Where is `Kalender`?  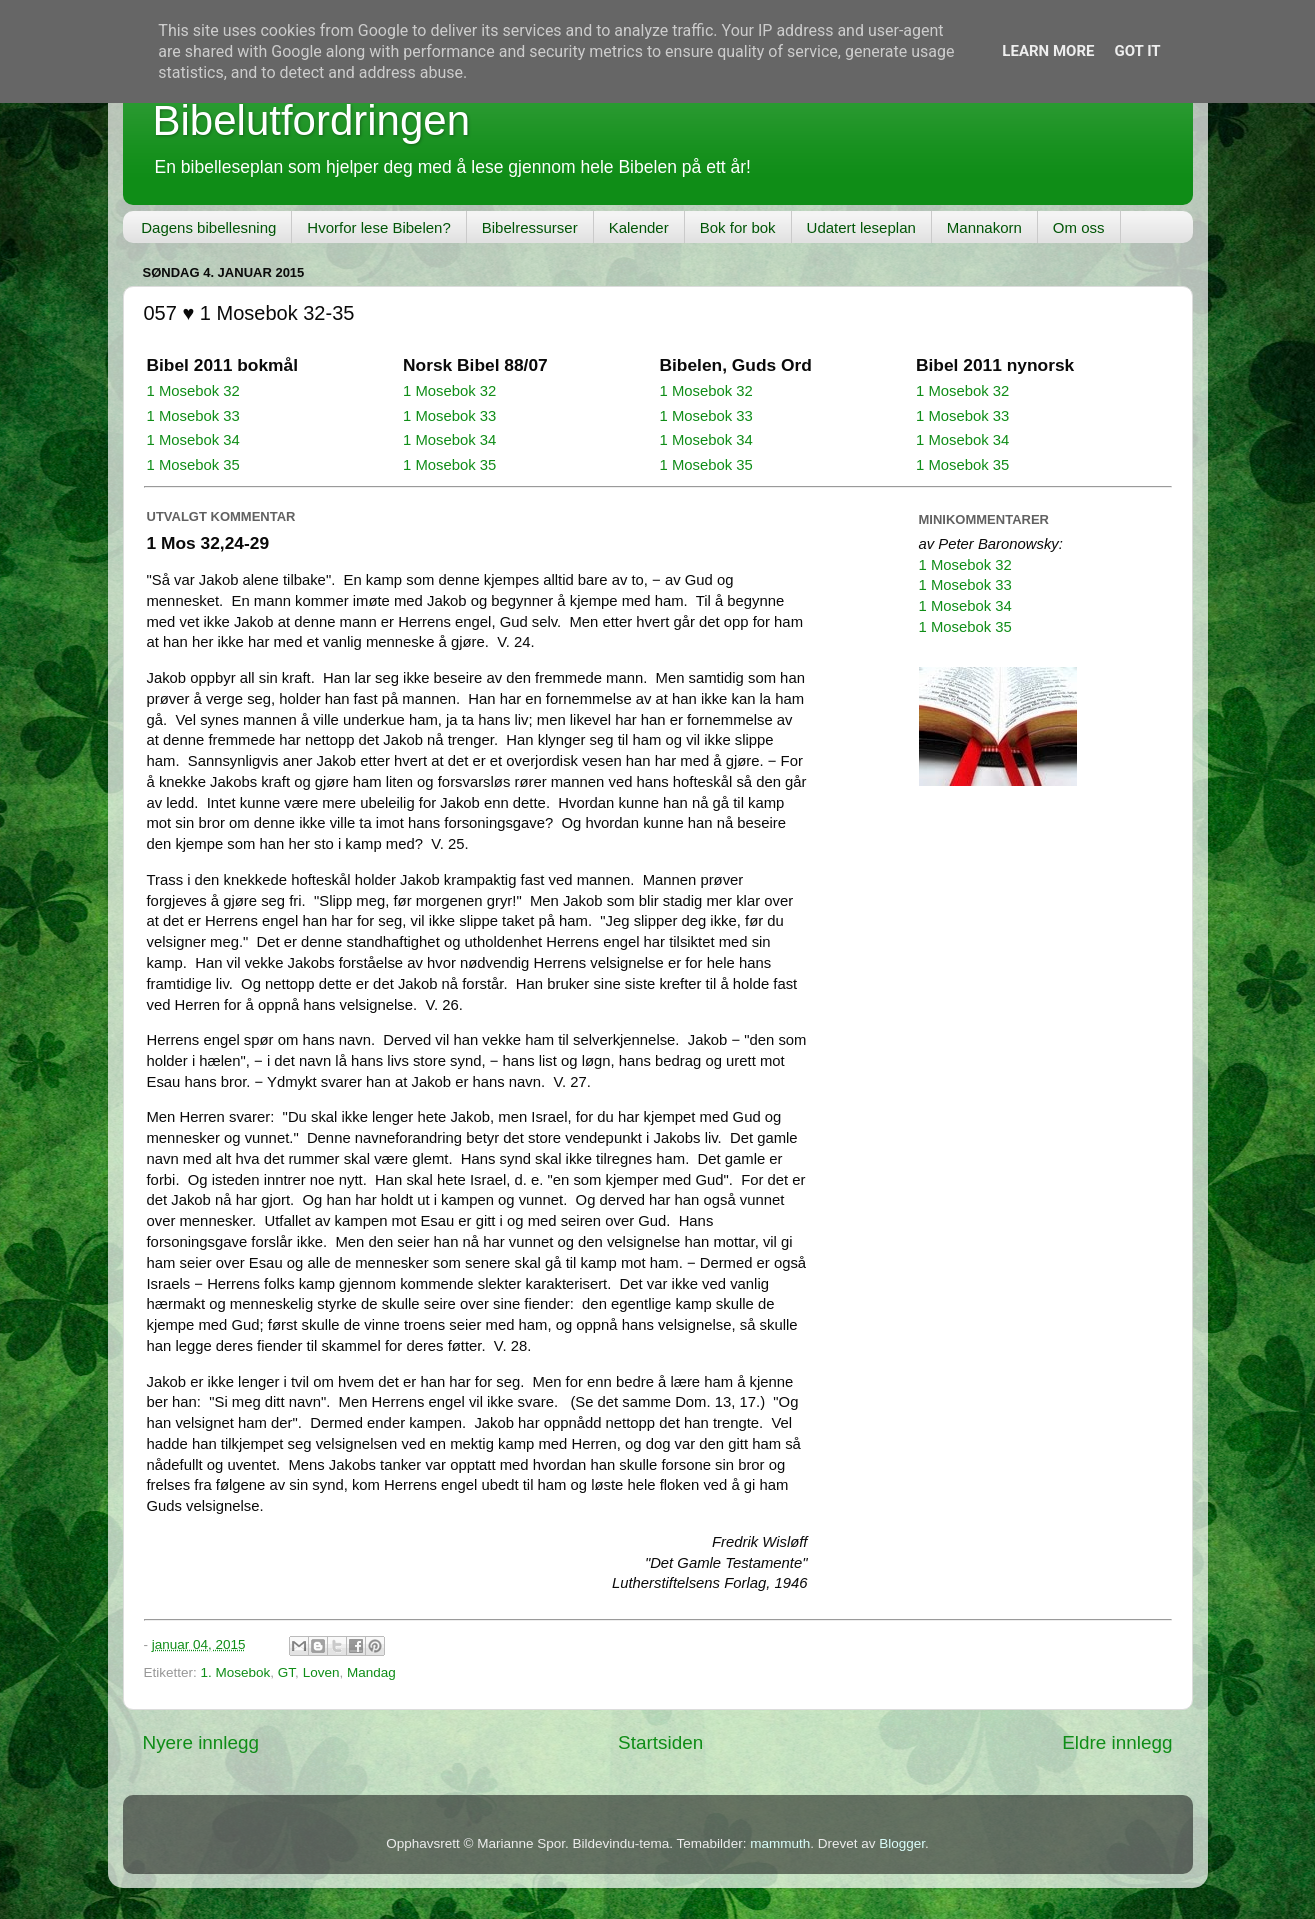
Kalender is located at coordinates (639, 227).